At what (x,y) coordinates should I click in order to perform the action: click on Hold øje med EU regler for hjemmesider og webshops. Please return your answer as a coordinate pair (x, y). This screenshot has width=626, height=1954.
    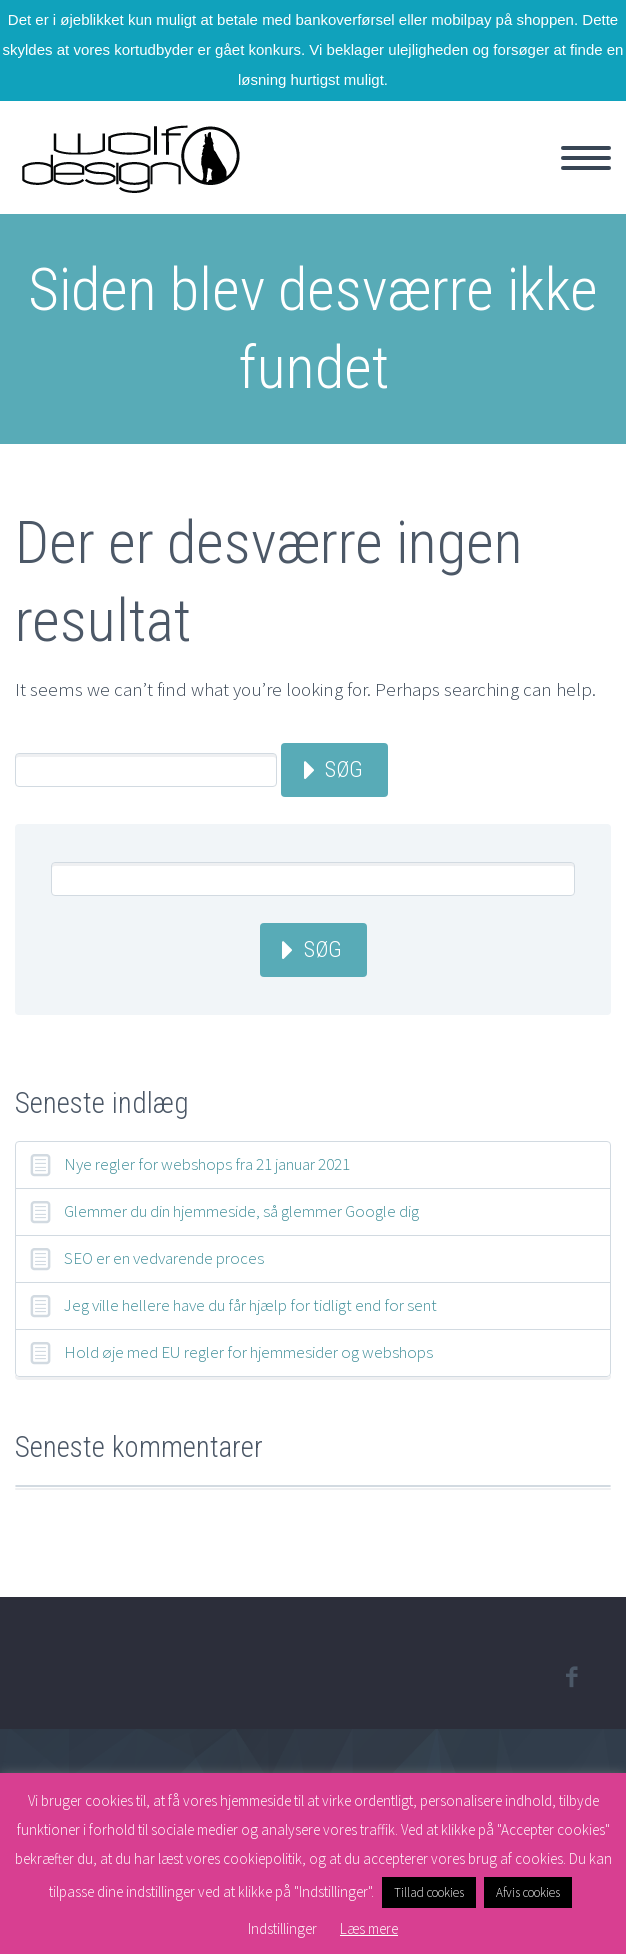
    Looking at the image, I should click on (248, 1352).